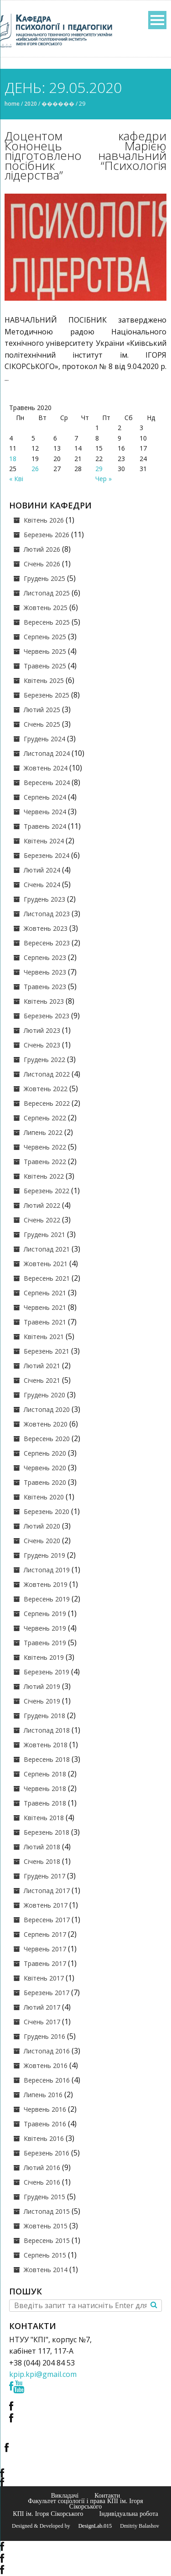 The width and height of the screenshot is (171, 2576). What do you see at coordinates (45, 797) in the screenshot?
I see `Серпень 2024` at bounding box center [45, 797].